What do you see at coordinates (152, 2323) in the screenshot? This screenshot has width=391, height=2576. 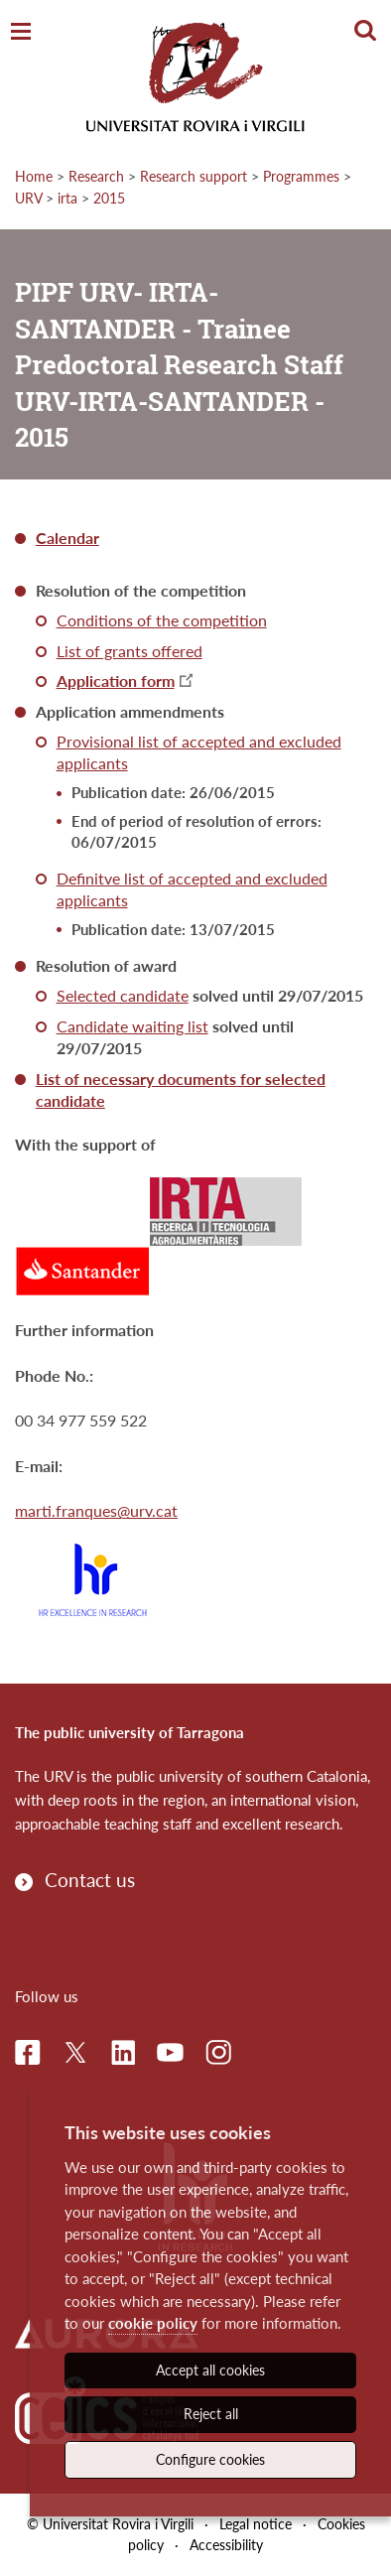 I see `cookie policy` at bounding box center [152, 2323].